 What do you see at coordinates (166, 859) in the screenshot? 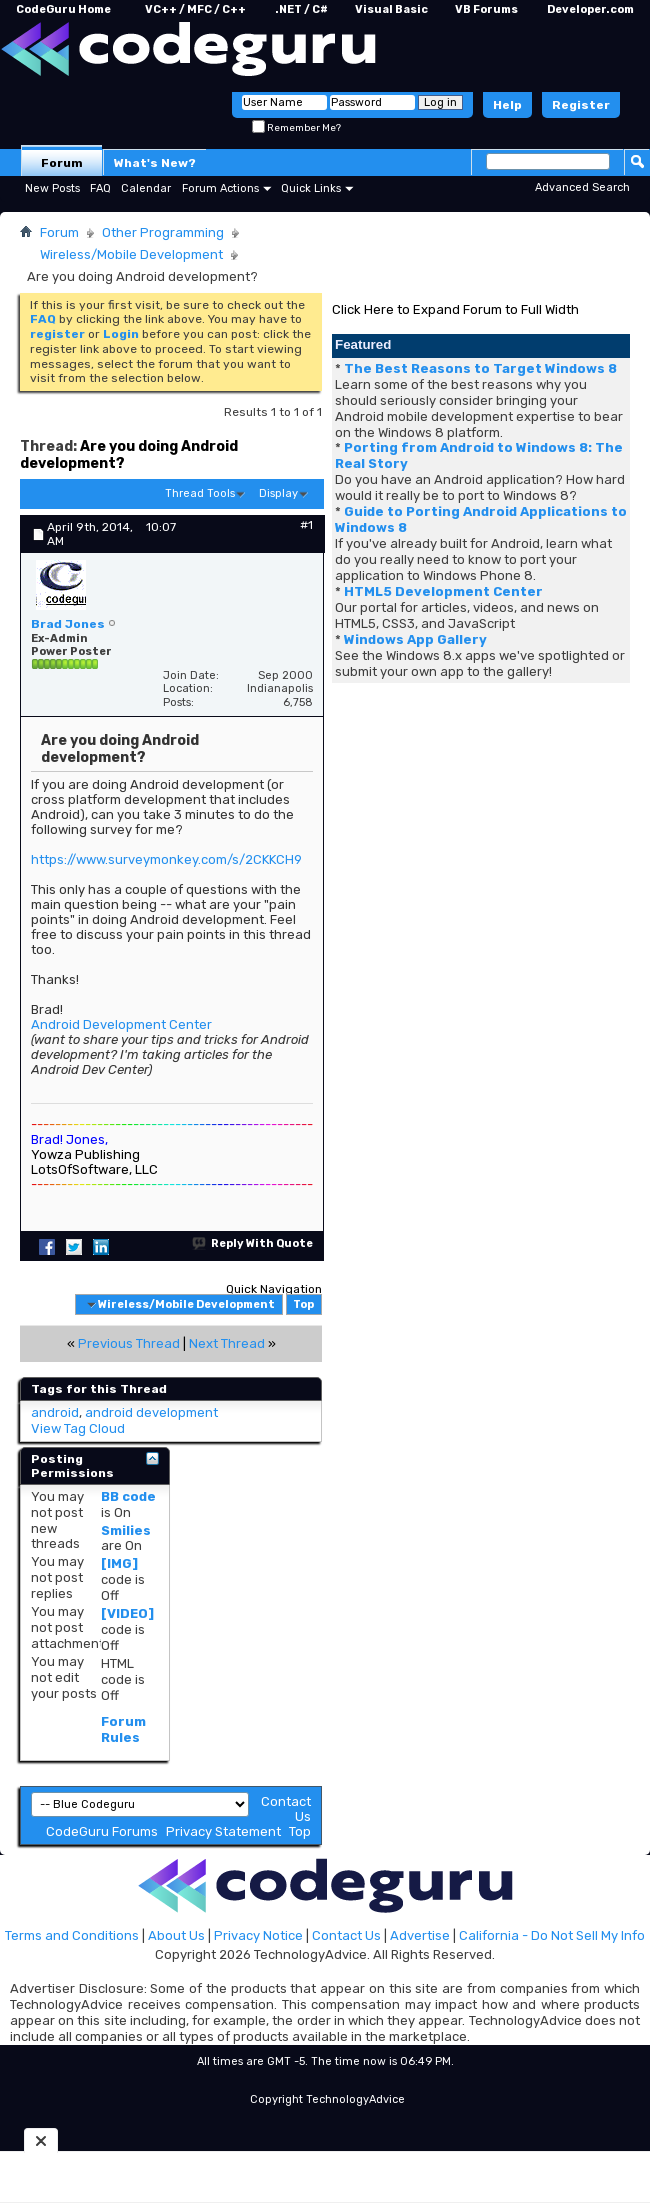
I see `https://www.surveymonkey.com/s/2CKKCH9` at bounding box center [166, 859].